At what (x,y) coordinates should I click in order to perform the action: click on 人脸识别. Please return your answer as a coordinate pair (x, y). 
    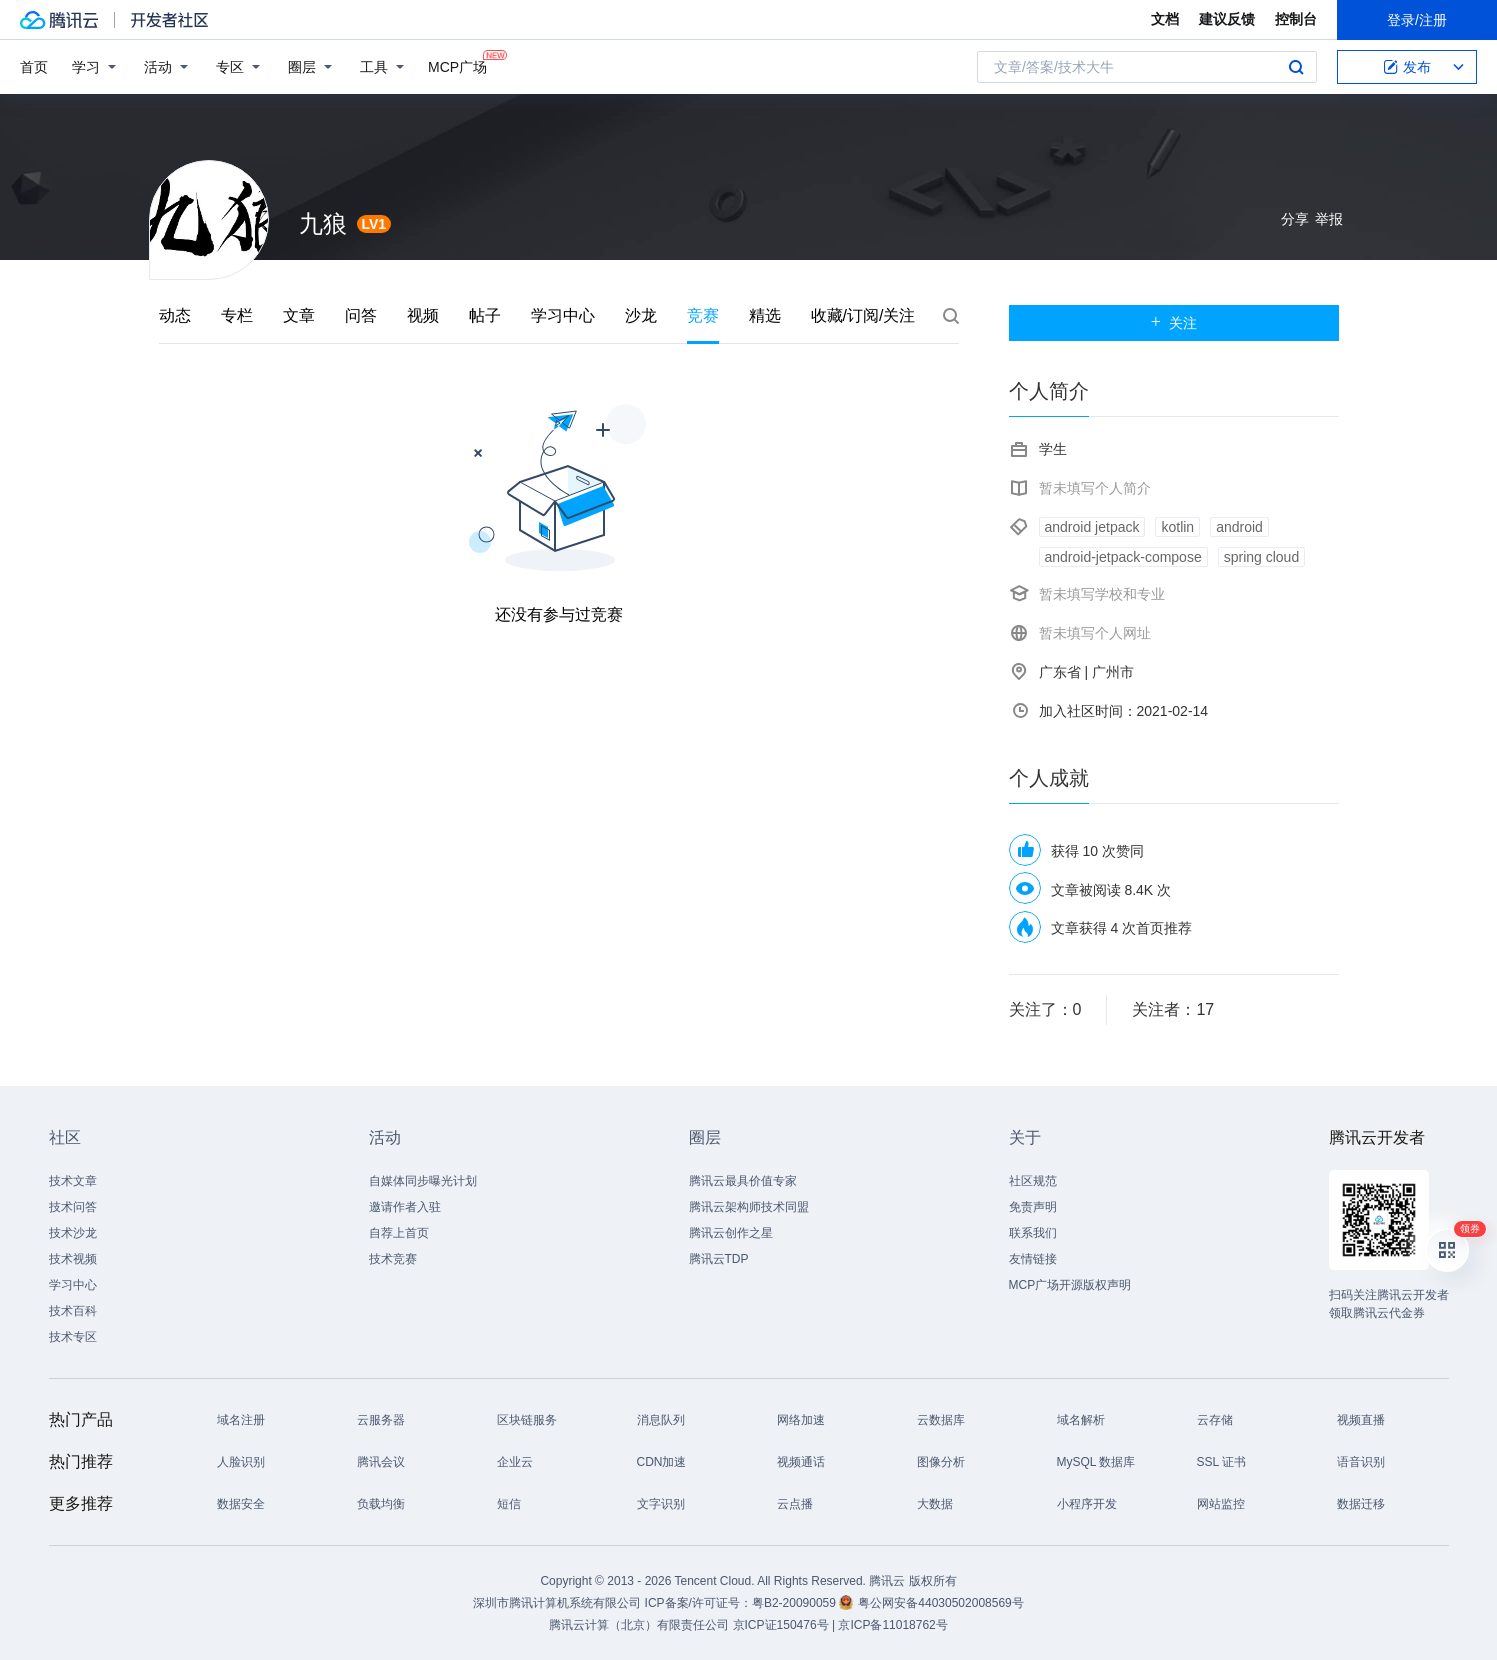
    Looking at the image, I should click on (241, 1462).